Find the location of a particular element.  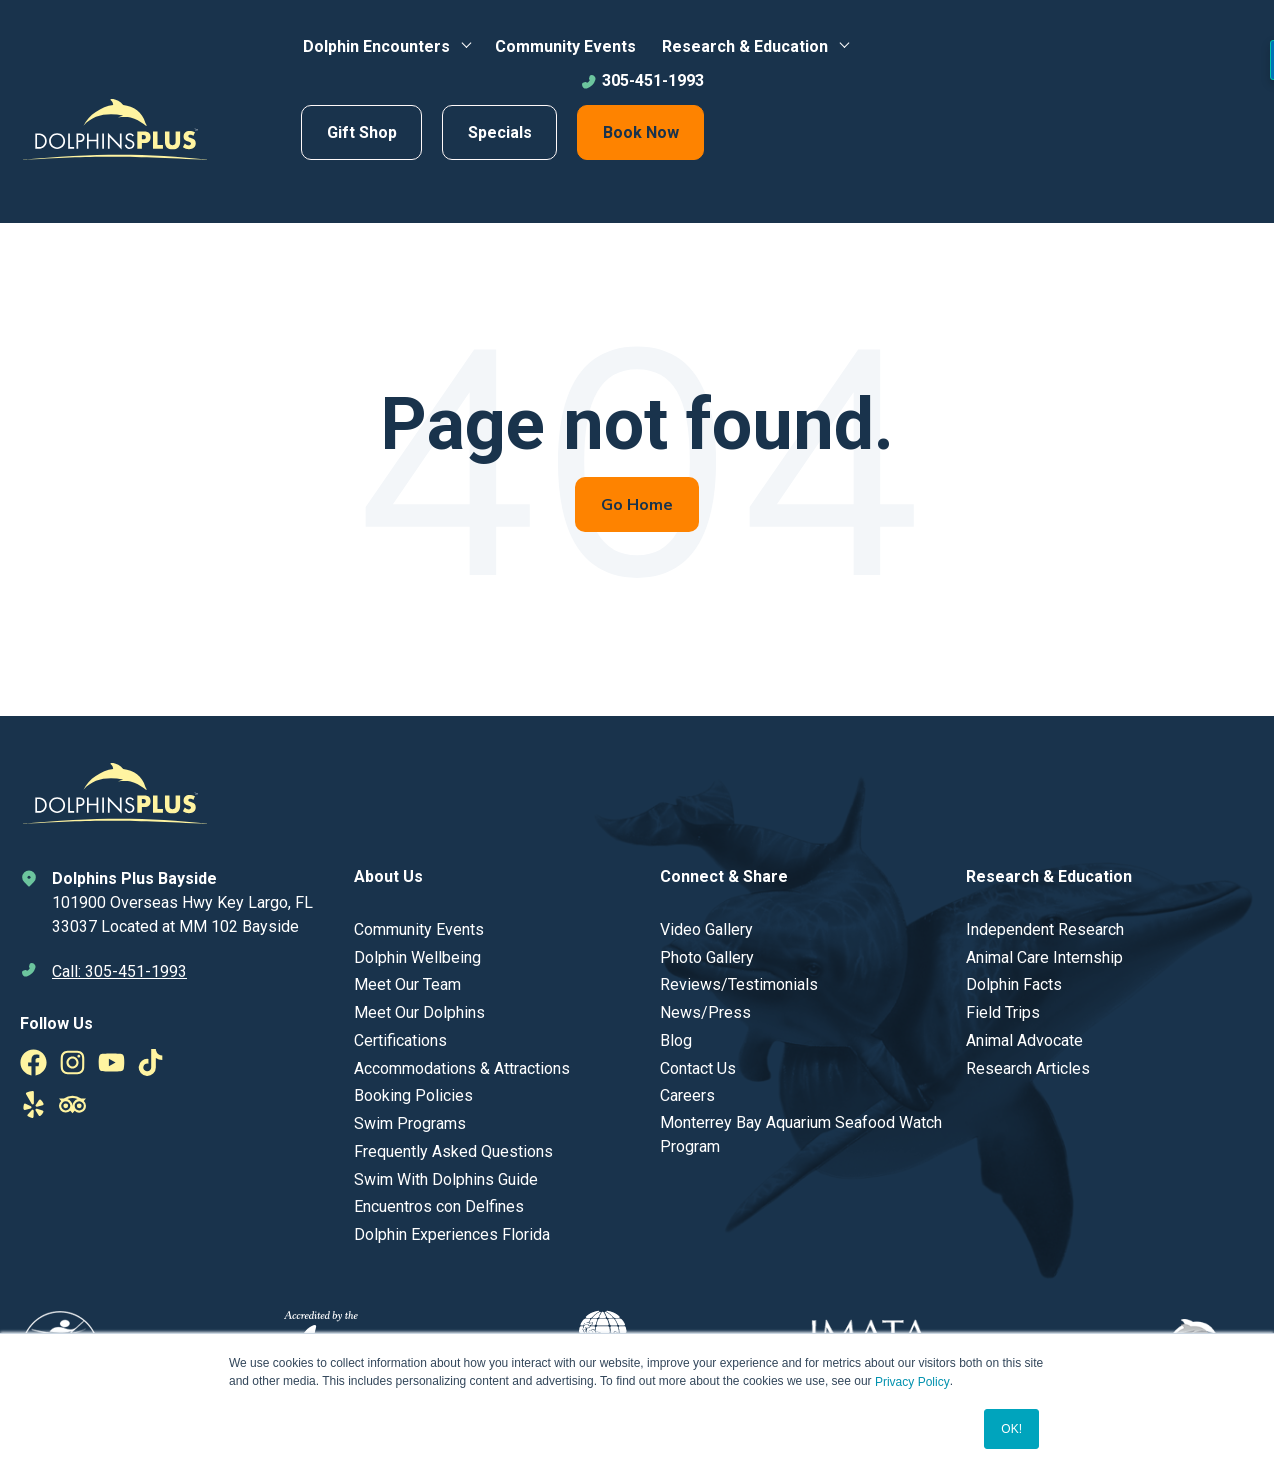

Dolphin Facts [menuitem] is located at coordinates (1014, 984).